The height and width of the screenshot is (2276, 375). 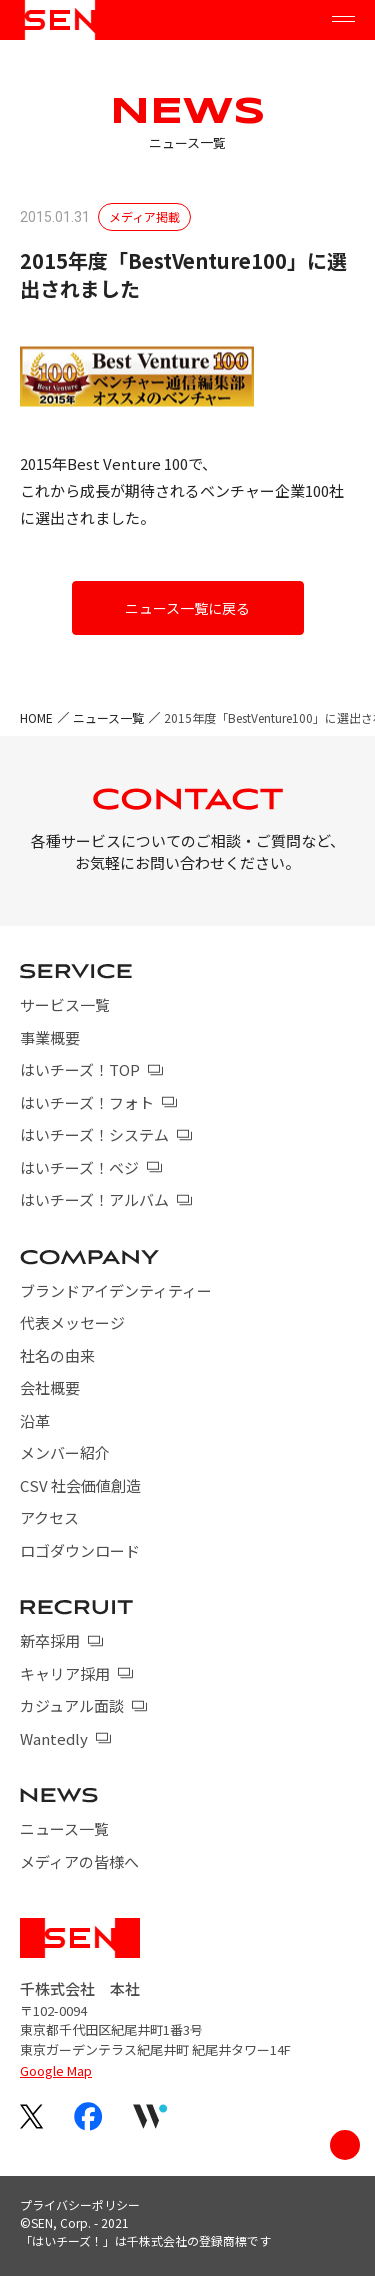 What do you see at coordinates (65, 1452) in the screenshot?
I see `メンバー紹介` at bounding box center [65, 1452].